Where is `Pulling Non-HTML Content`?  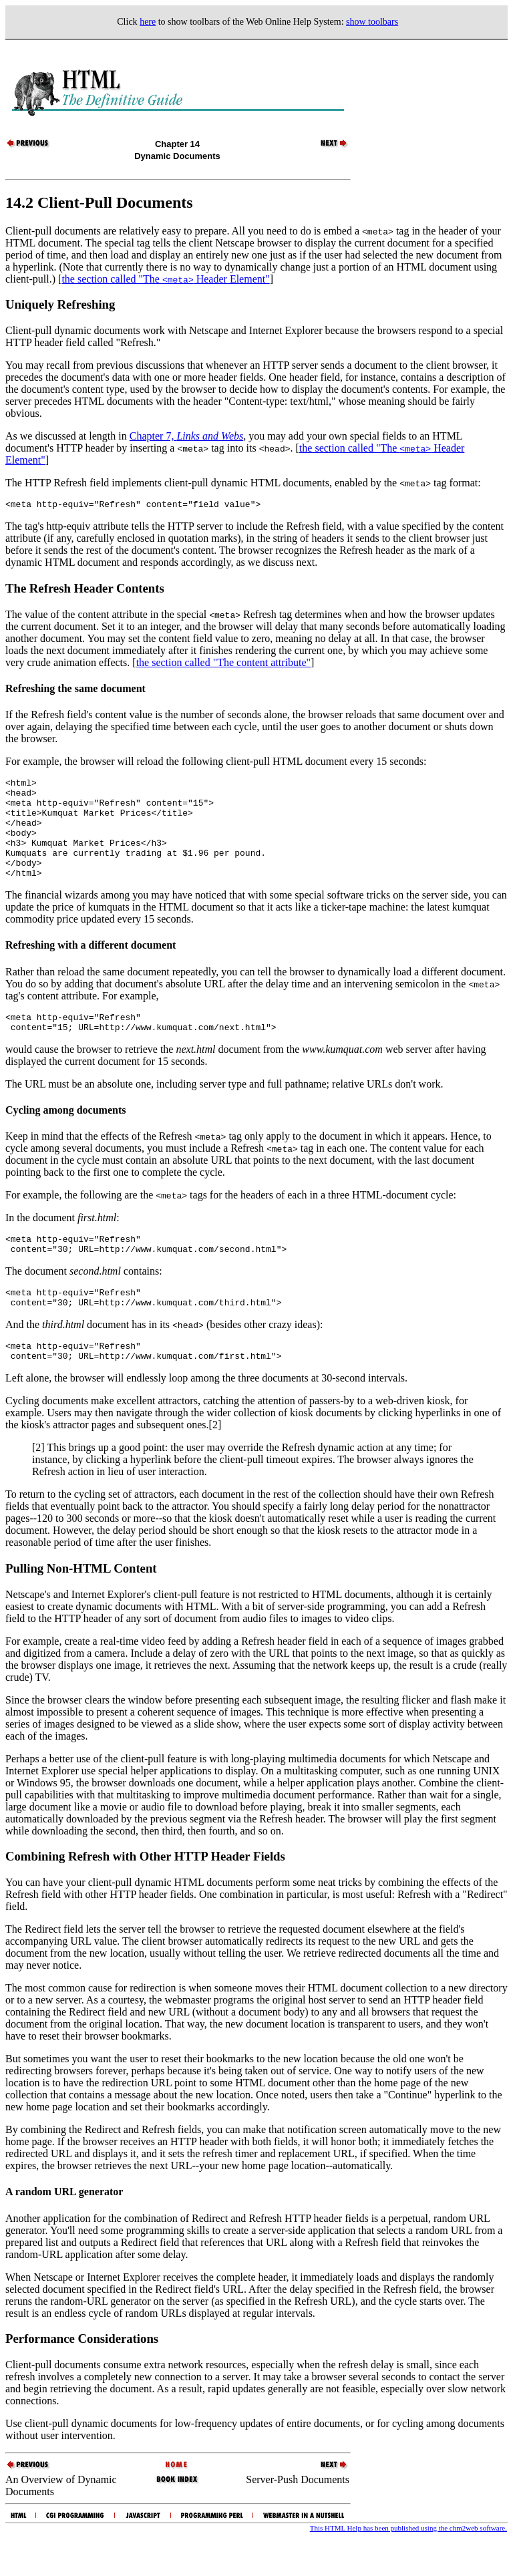 Pulling Non-HTML Content is located at coordinates (81, 1606).